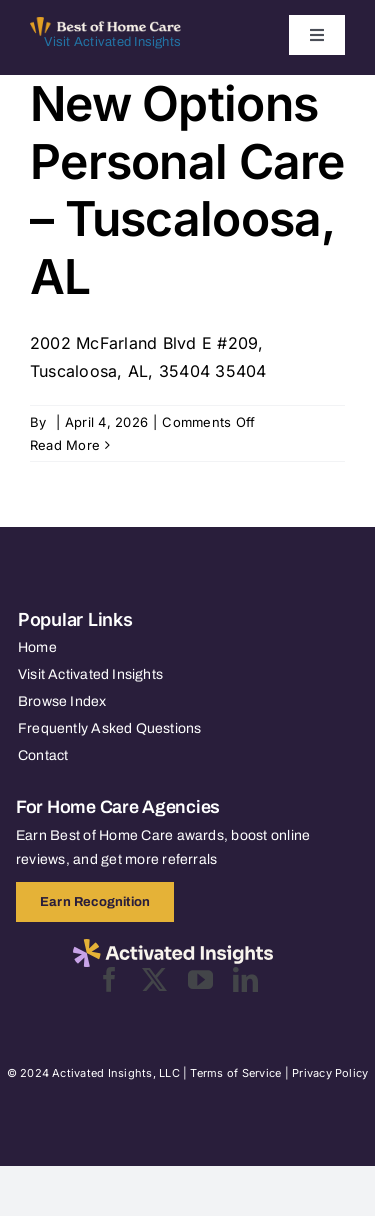 This screenshot has height=1216, width=375. Describe the element at coordinates (65, 445) in the screenshot. I see `Read More [More on New Options Personal Care – Tuscaloosa, AL]` at that location.